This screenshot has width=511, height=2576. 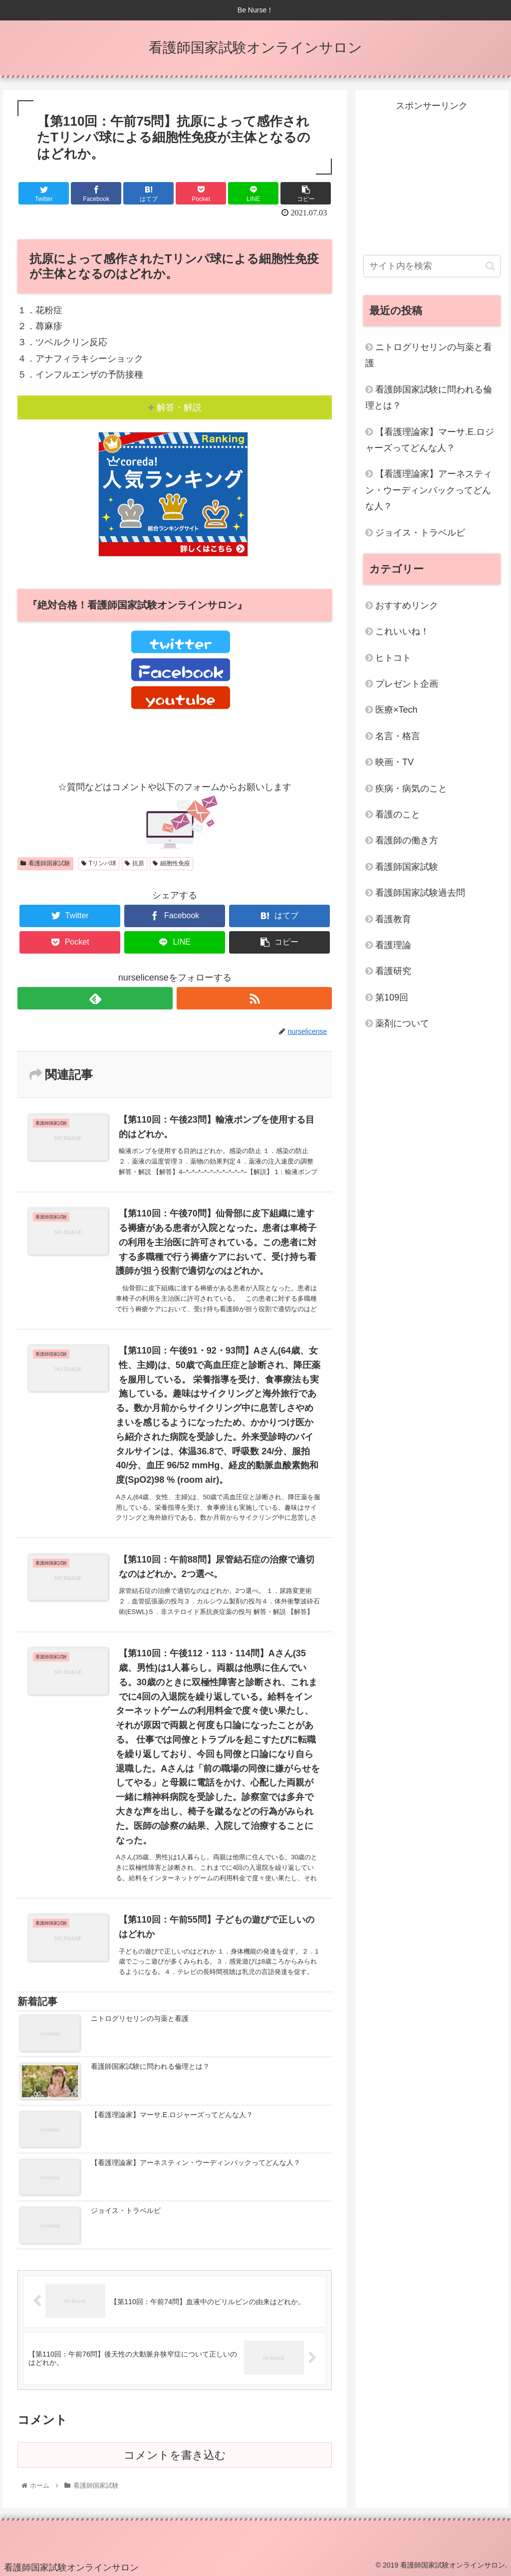 What do you see at coordinates (428, 490) in the screenshot?
I see `【看護理論家】アーネスティン・ウーディンバックってどんな人？` at bounding box center [428, 490].